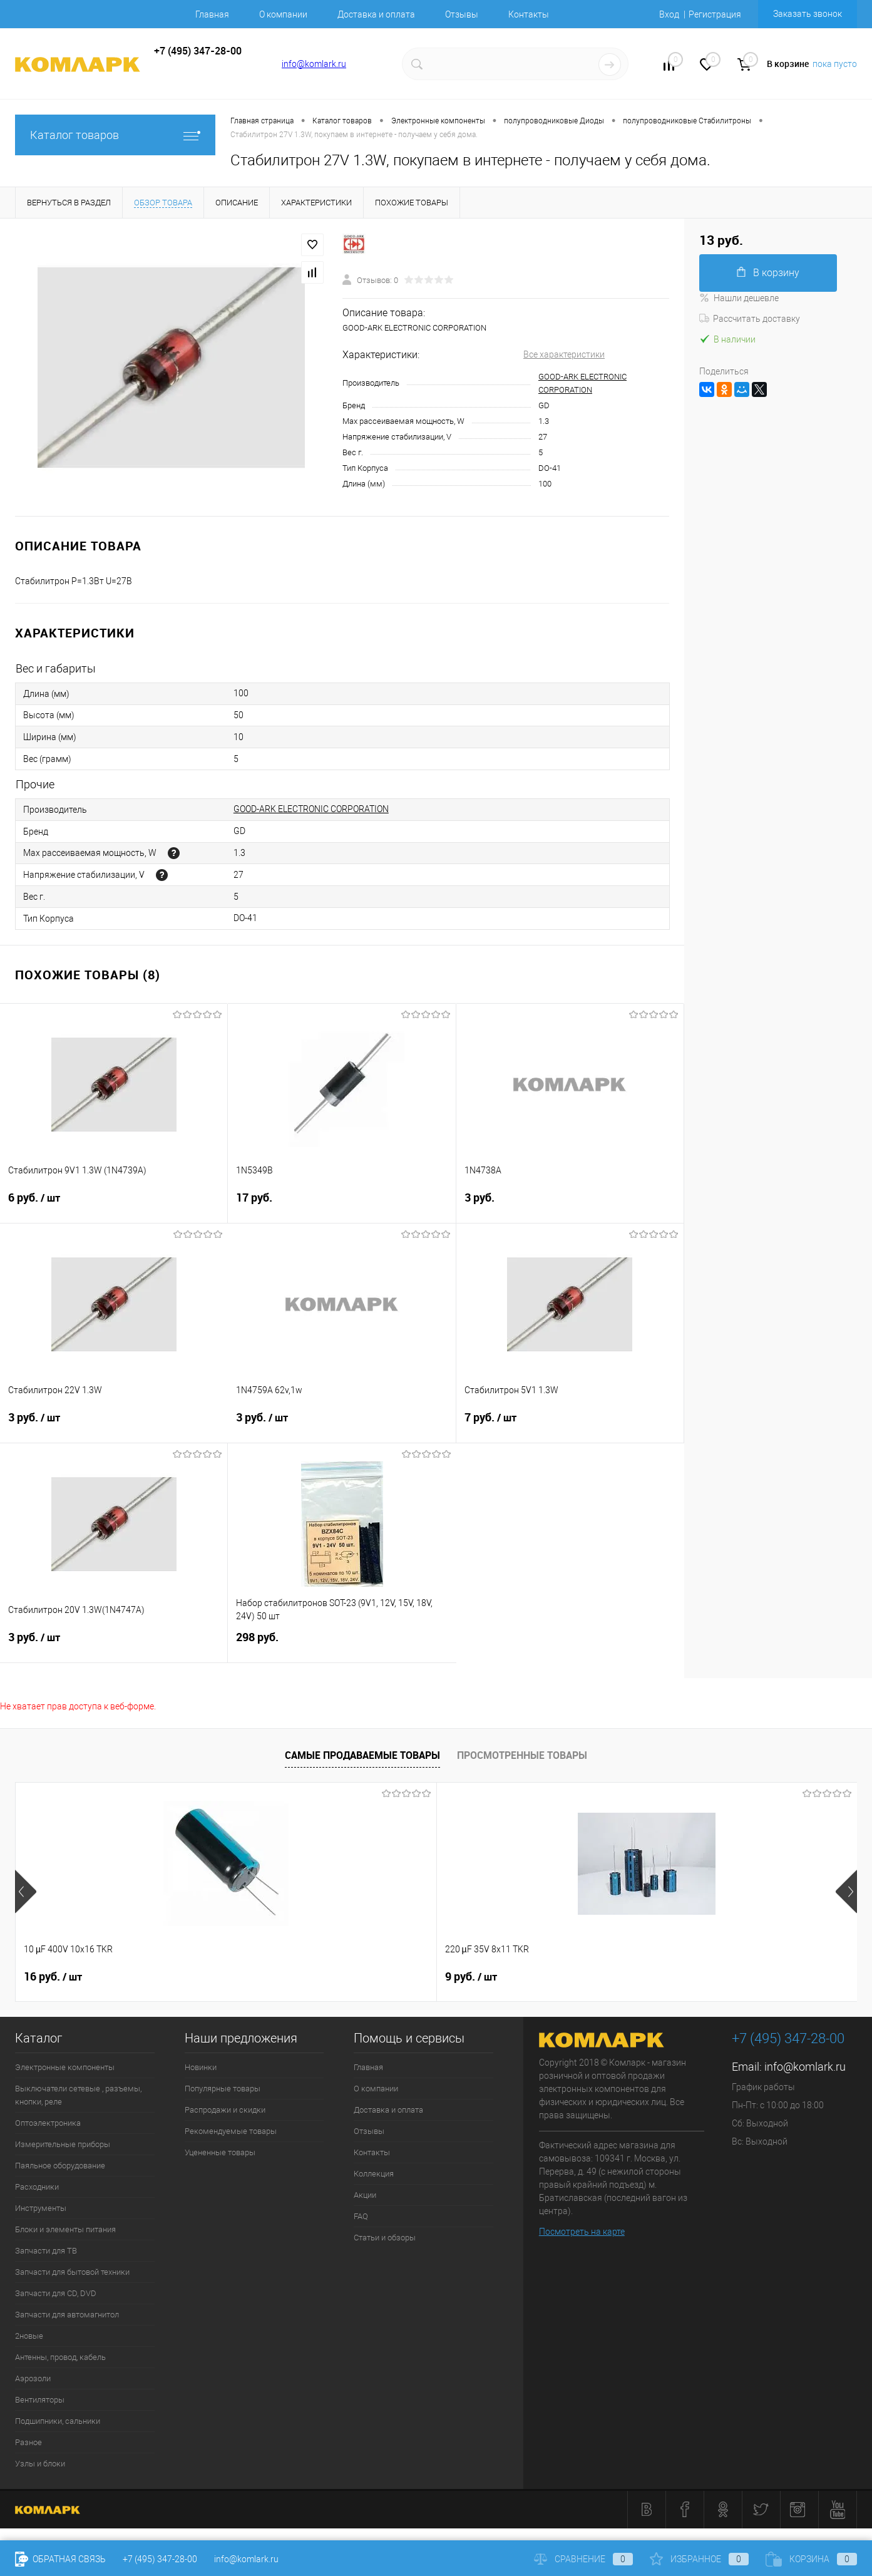  Describe the element at coordinates (569, 1425) in the screenshot. I see `7 руб.` at that location.